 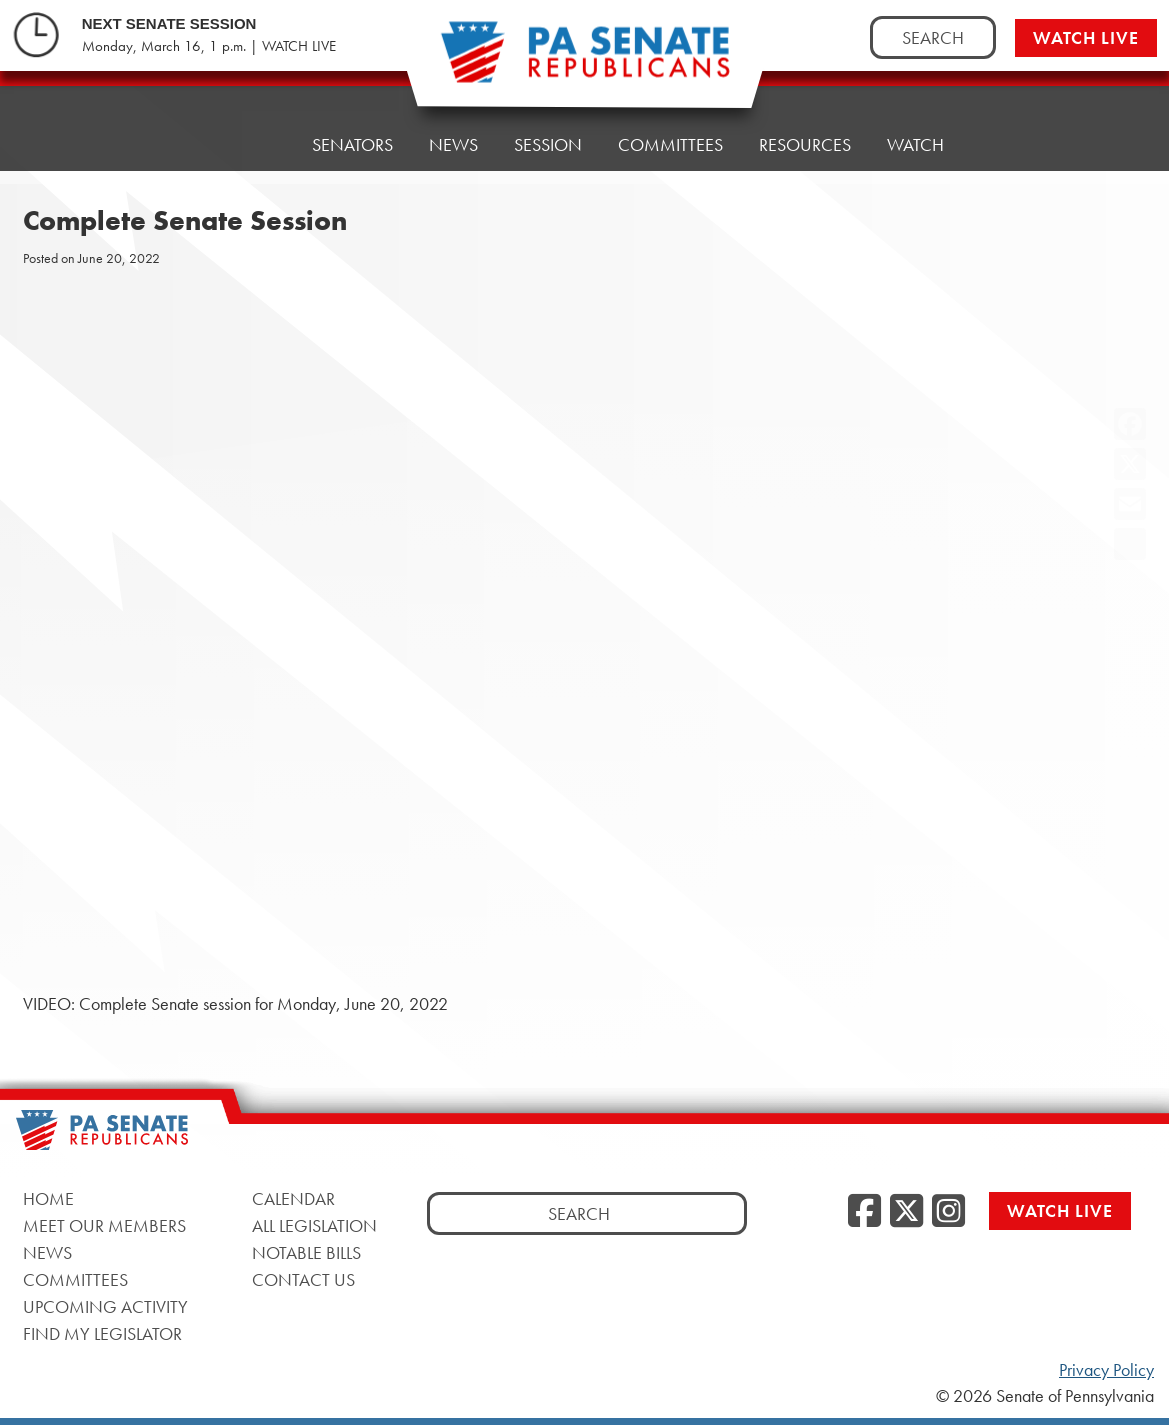 I want to click on Senators, so click(x=352, y=144).